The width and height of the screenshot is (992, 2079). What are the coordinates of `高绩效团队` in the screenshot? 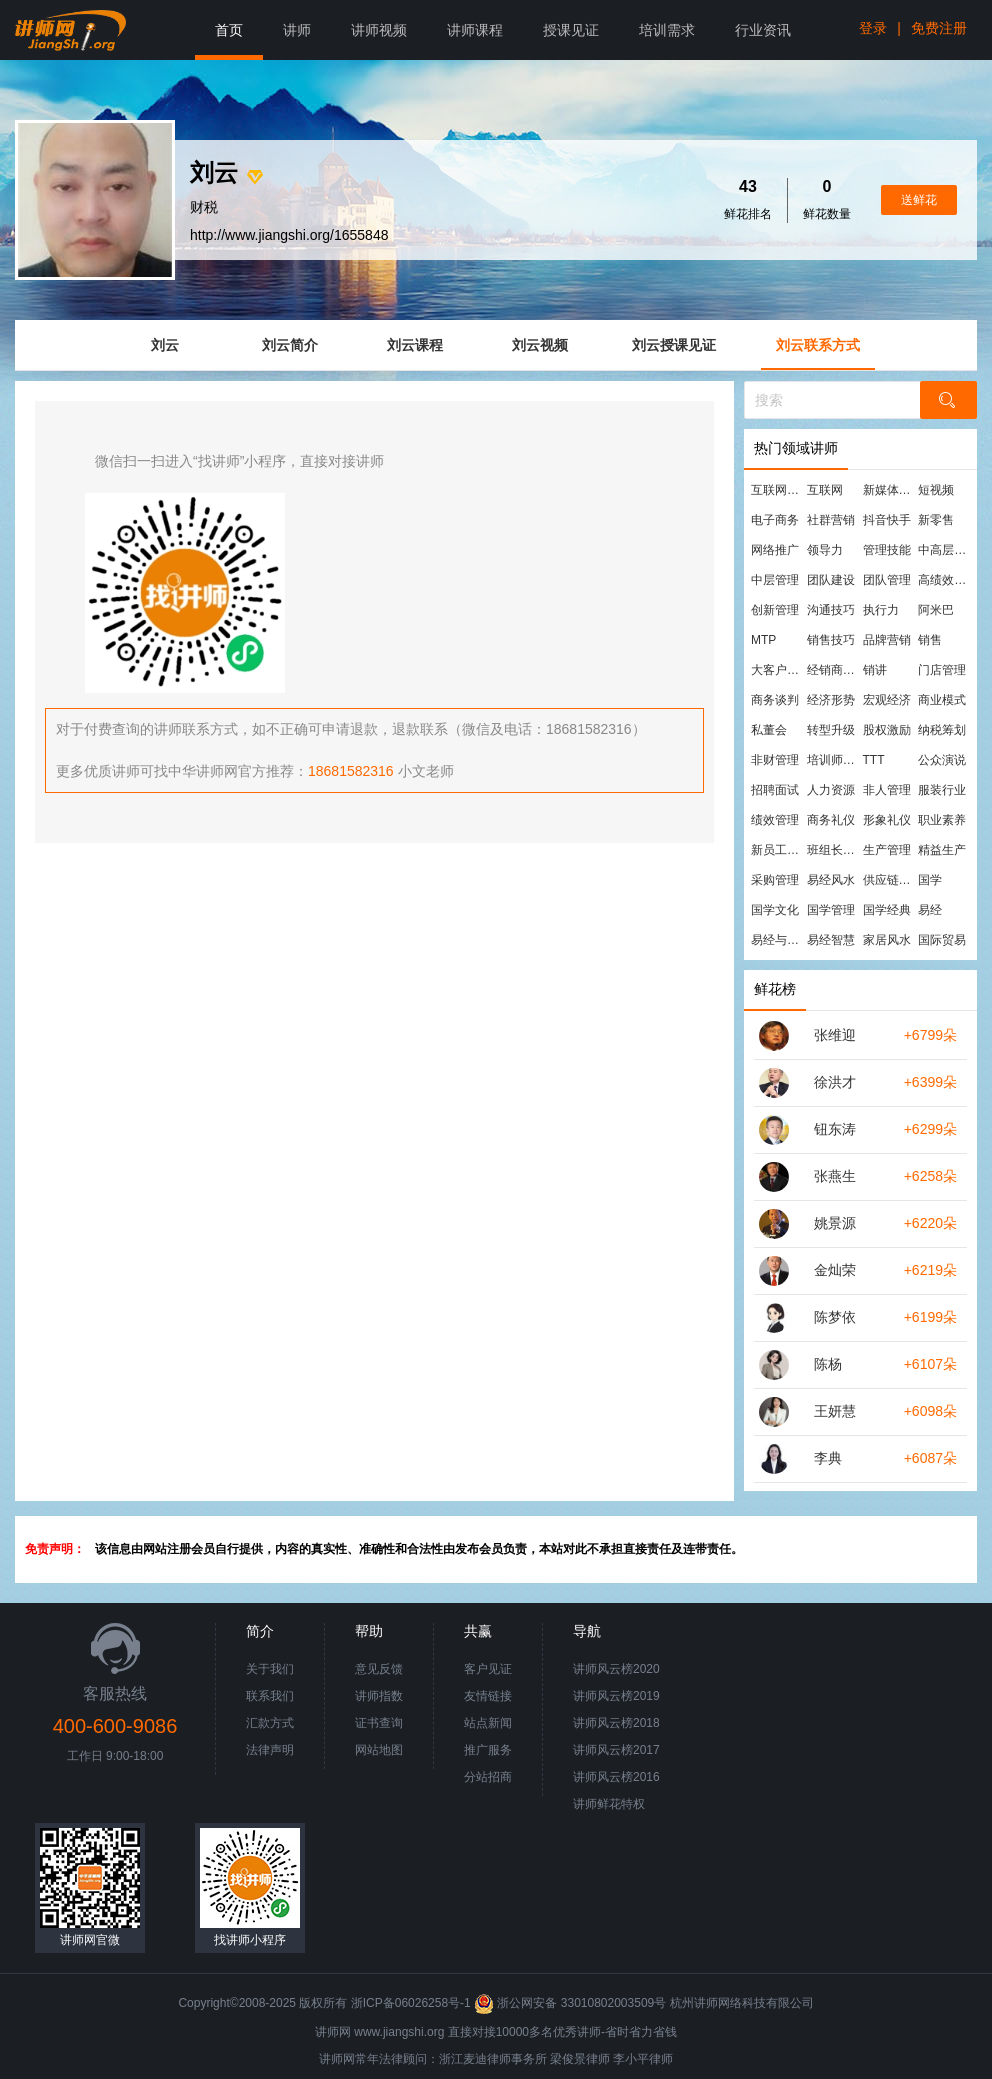 It's located at (945, 580).